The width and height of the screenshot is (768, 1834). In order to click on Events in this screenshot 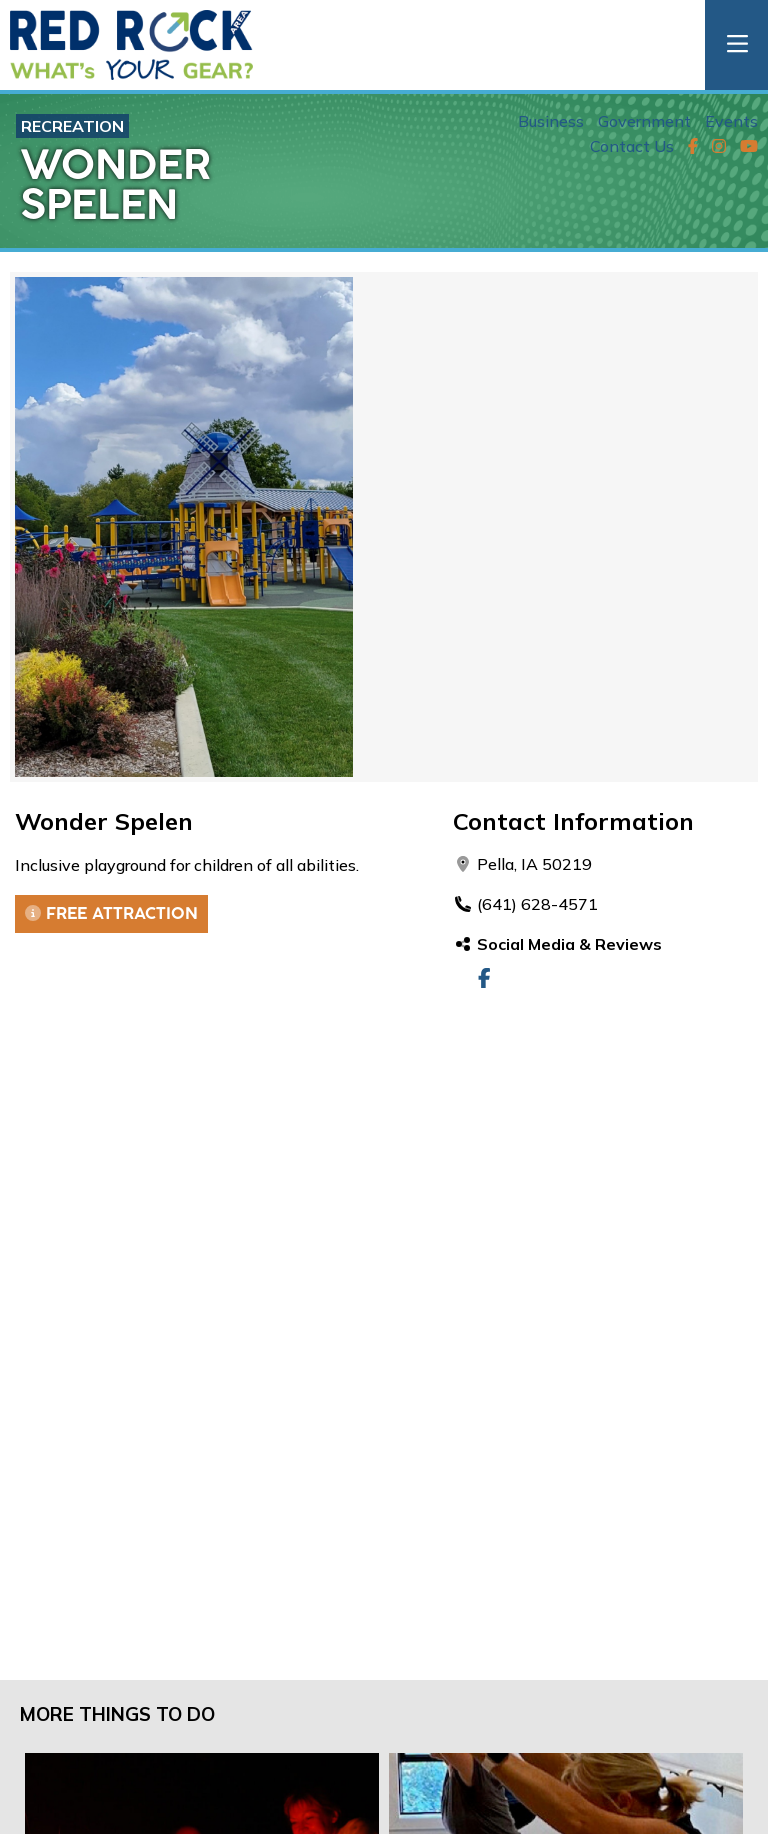, I will do `click(731, 121)`.